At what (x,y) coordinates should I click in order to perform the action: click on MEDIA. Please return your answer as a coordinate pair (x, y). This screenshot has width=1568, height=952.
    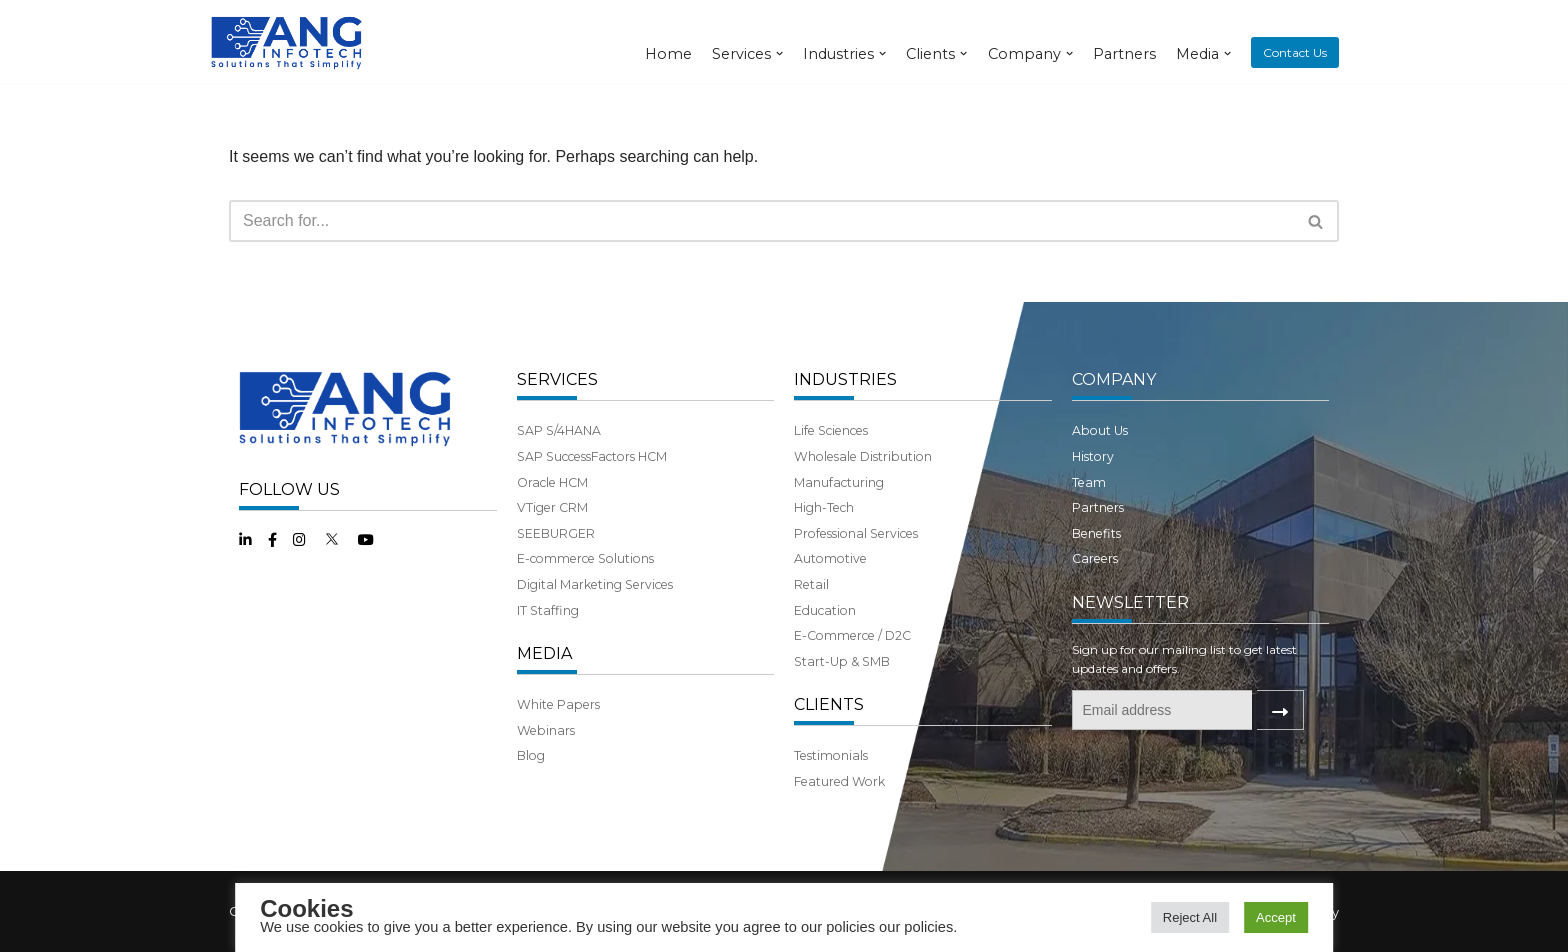
    Looking at the image, I should click on (544, 653).